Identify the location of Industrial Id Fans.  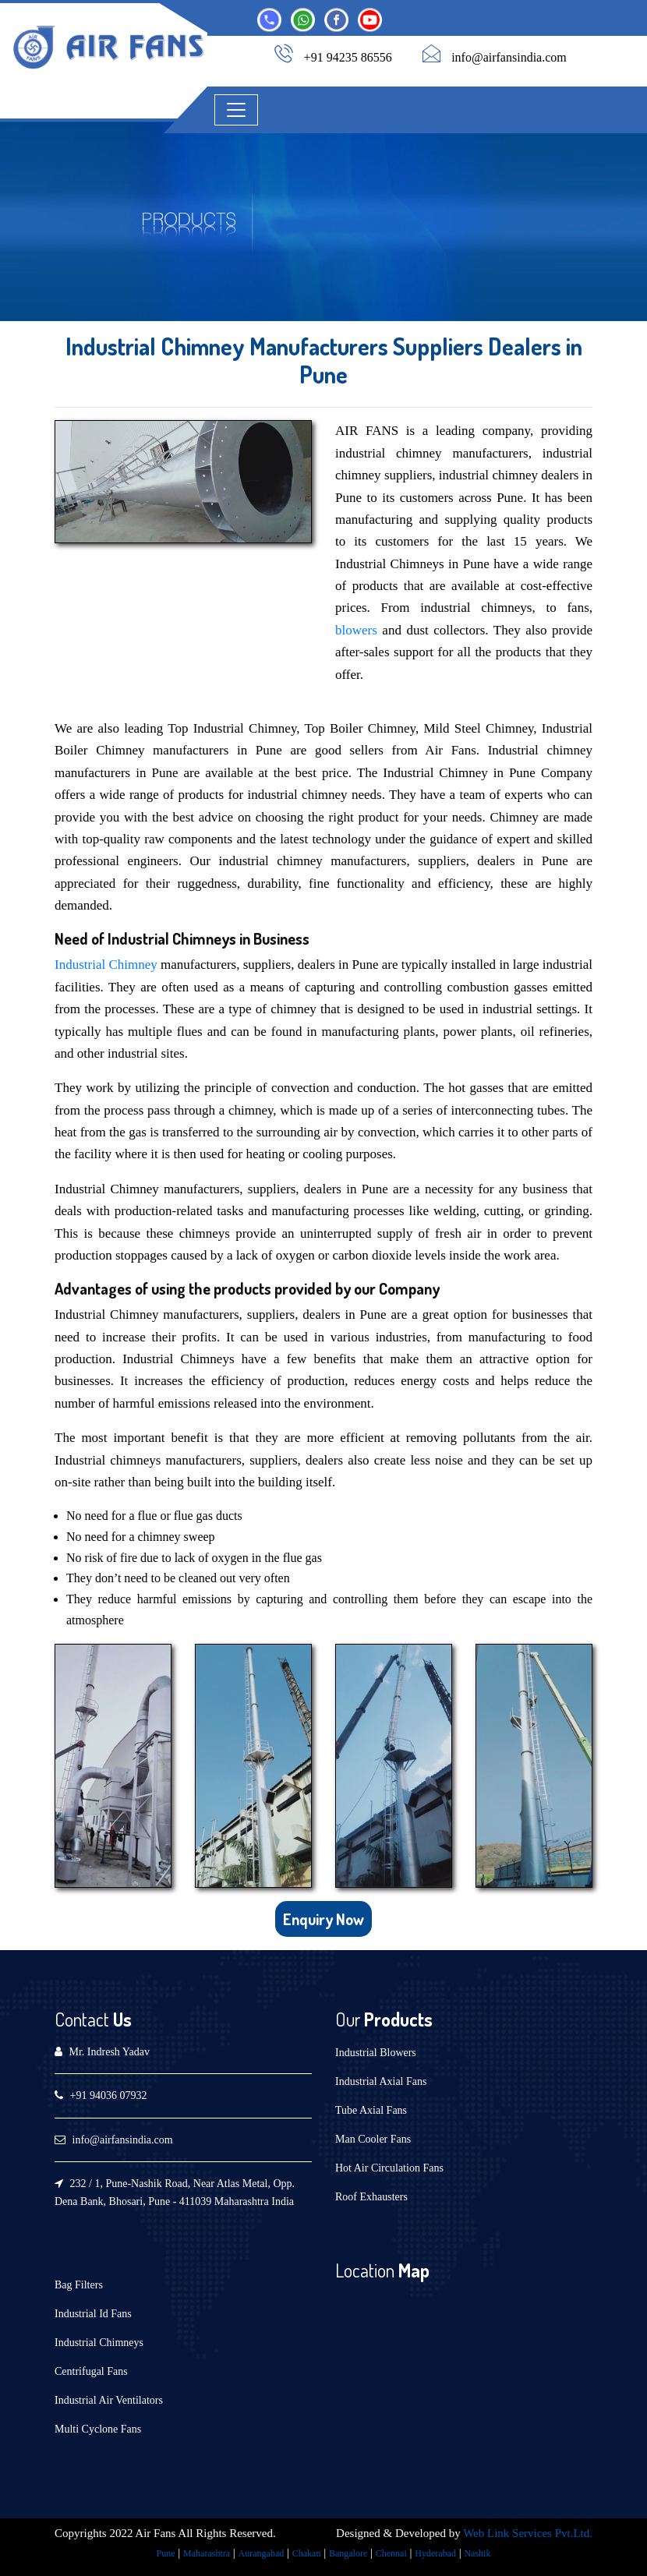
(93, 2314).